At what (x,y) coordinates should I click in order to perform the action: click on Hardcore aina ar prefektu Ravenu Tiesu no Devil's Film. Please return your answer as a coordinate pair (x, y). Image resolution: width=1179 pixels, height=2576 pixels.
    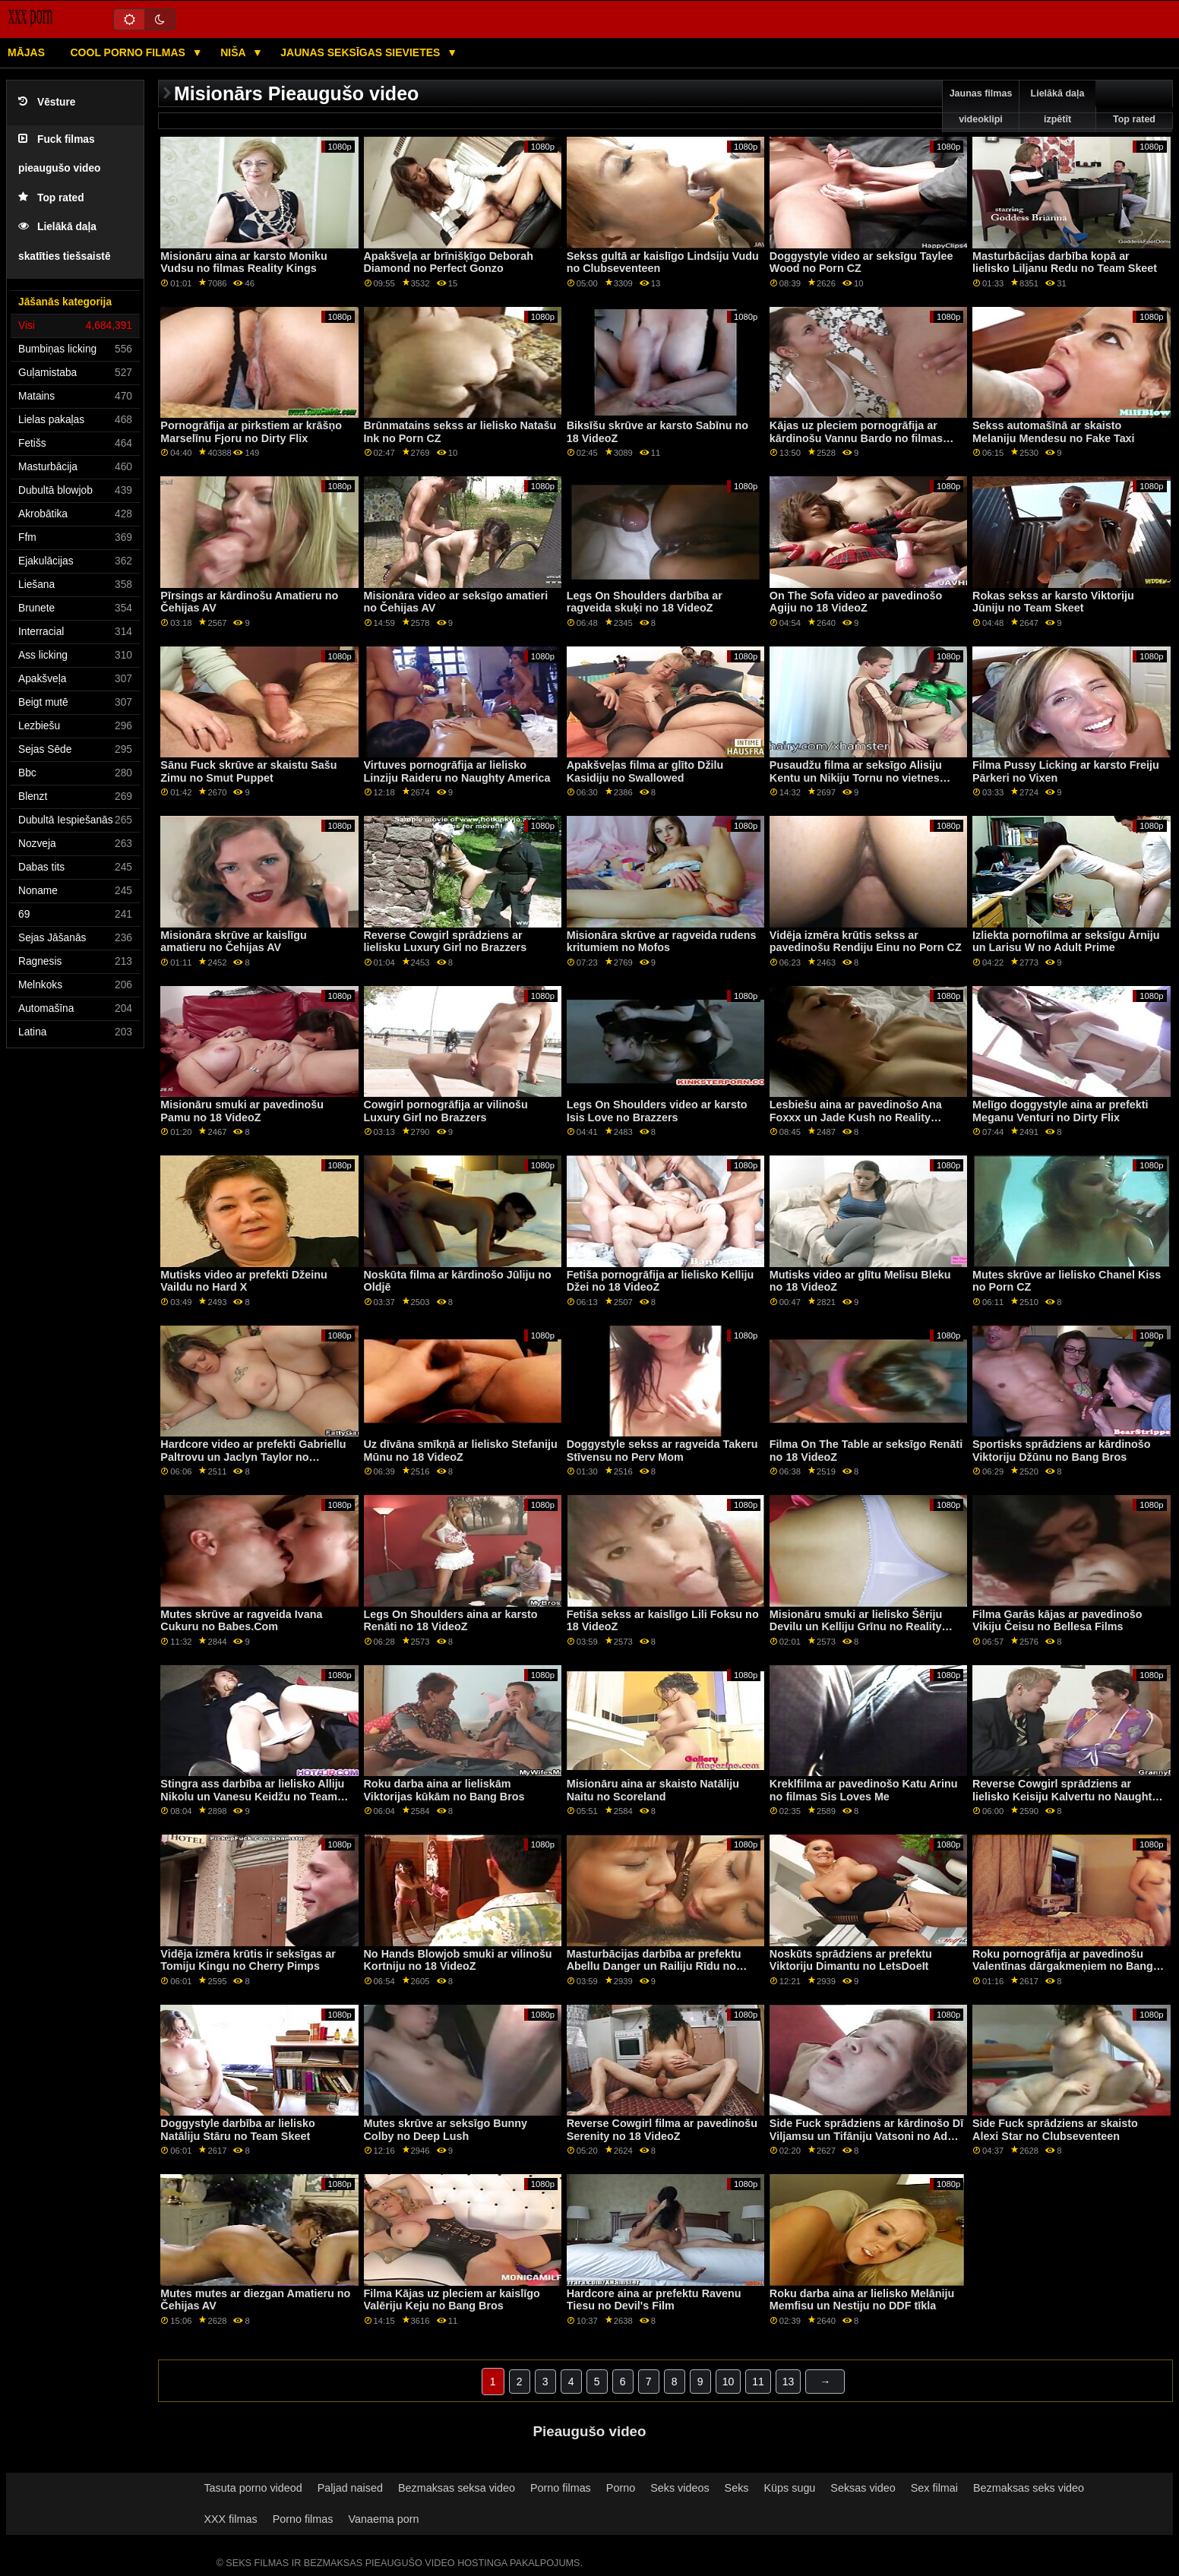
    Looking at the image, I should click on (654, 2299).